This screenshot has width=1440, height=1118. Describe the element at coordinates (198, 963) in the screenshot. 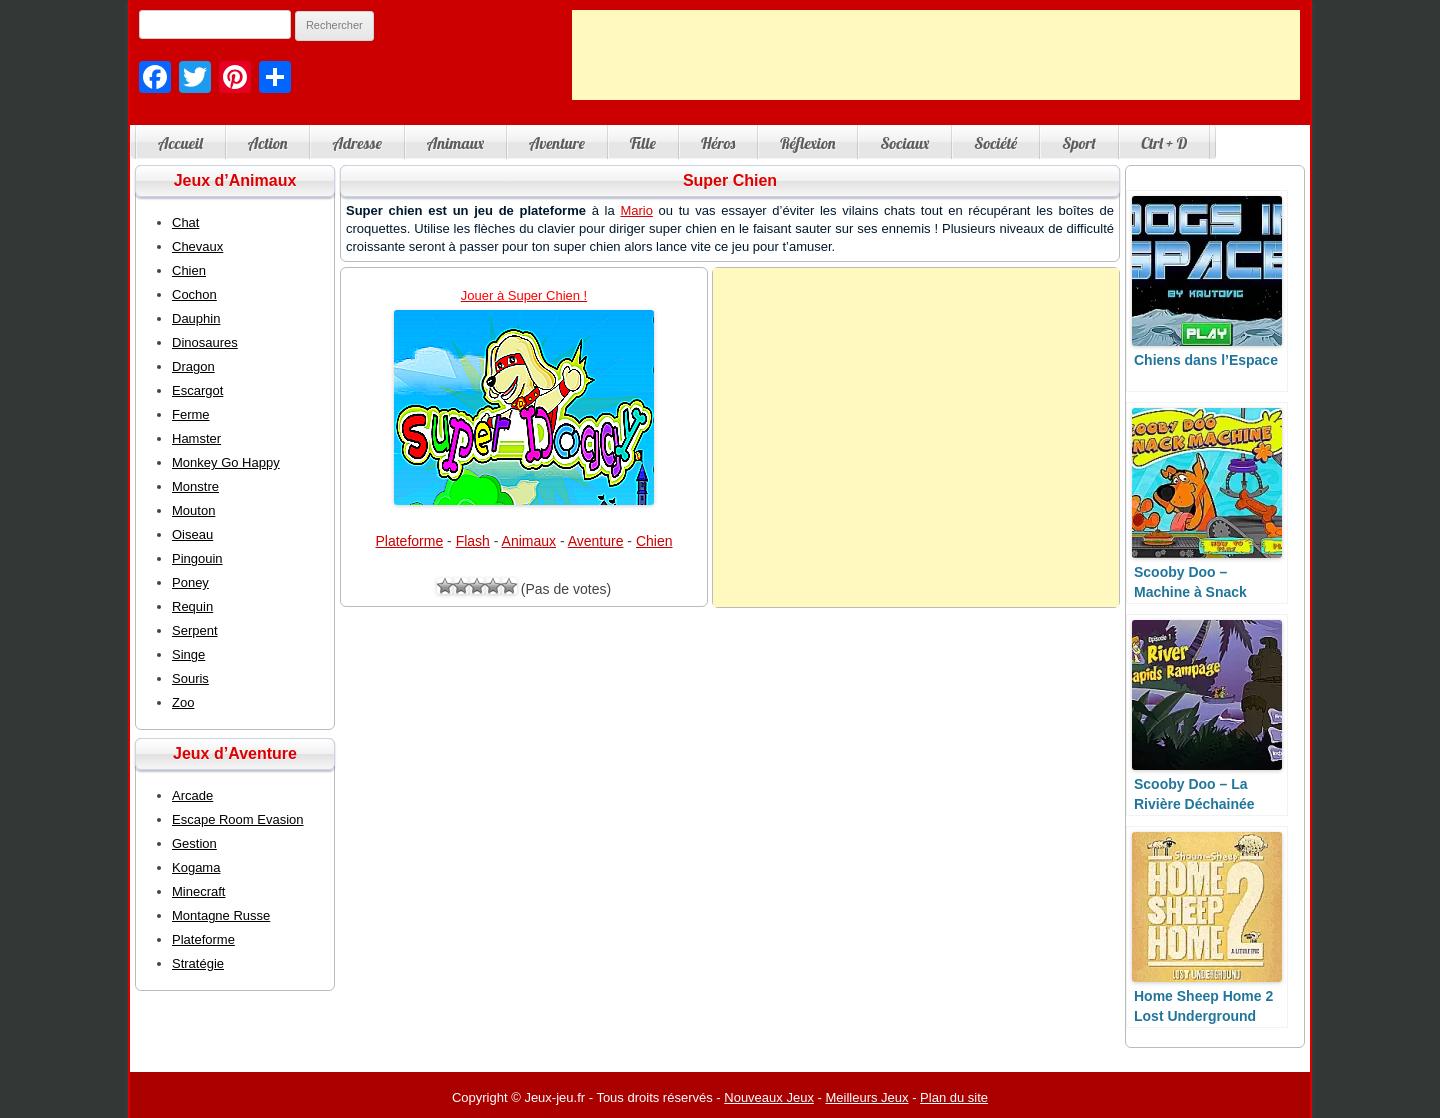

I see `Stratégie` at that location.